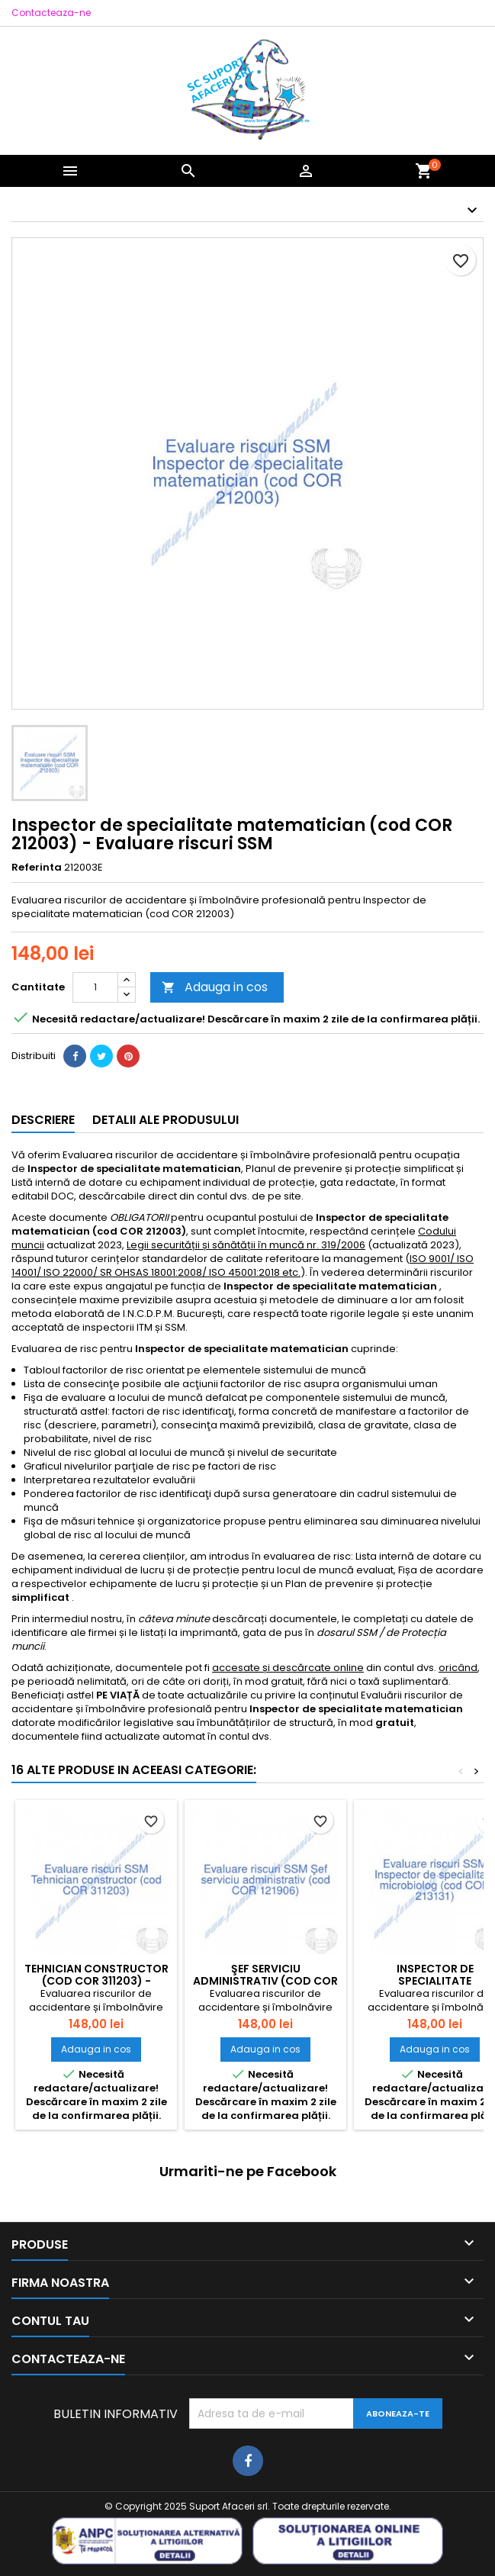  Describe the element at coordinates (36, 867) in the screenshot. I see `Referinta` at that location.